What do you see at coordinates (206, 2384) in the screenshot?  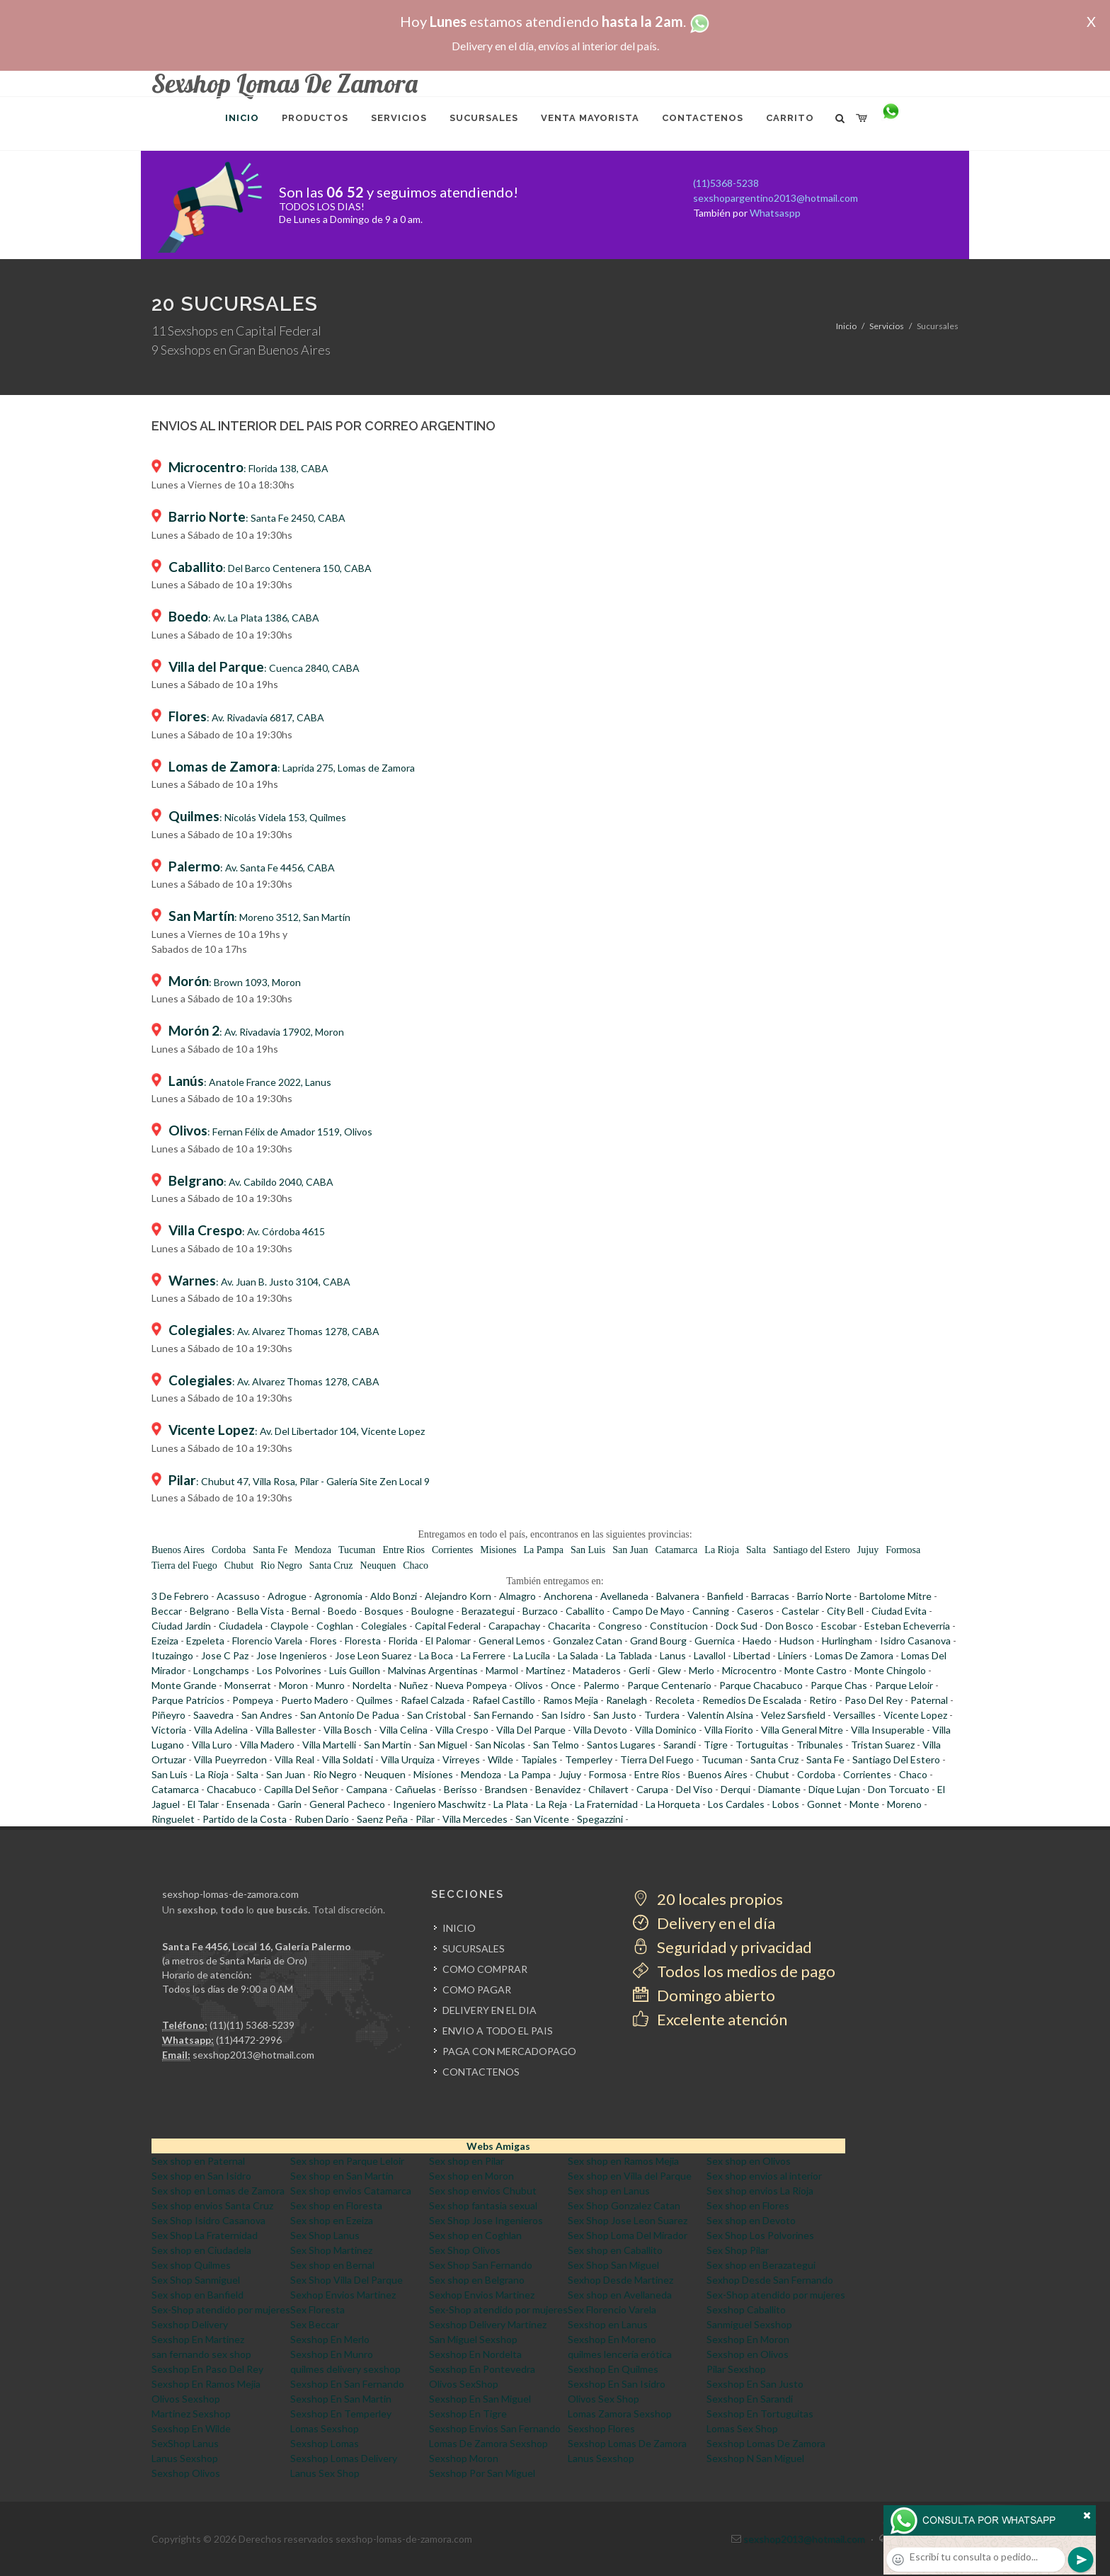 I see `Sexshop En Ramos Mejia` at bounding box center [206, 2384].